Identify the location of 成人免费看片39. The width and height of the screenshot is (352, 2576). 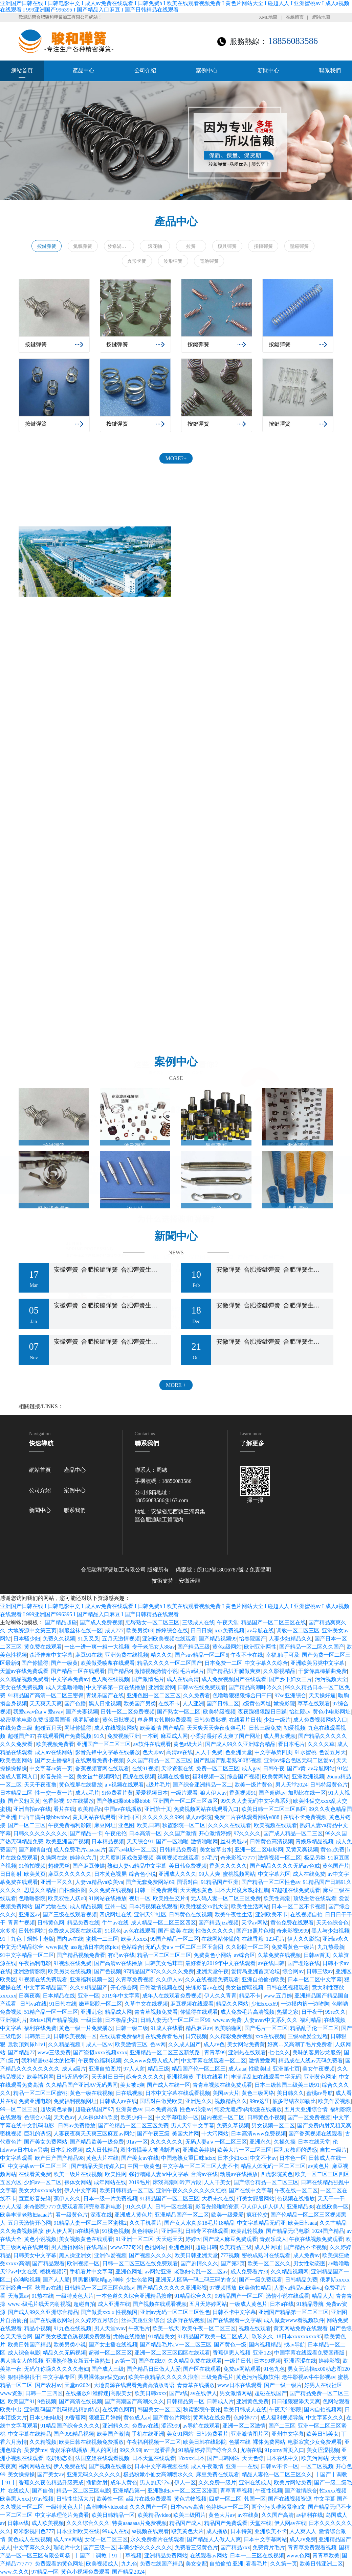
(249, 2271).